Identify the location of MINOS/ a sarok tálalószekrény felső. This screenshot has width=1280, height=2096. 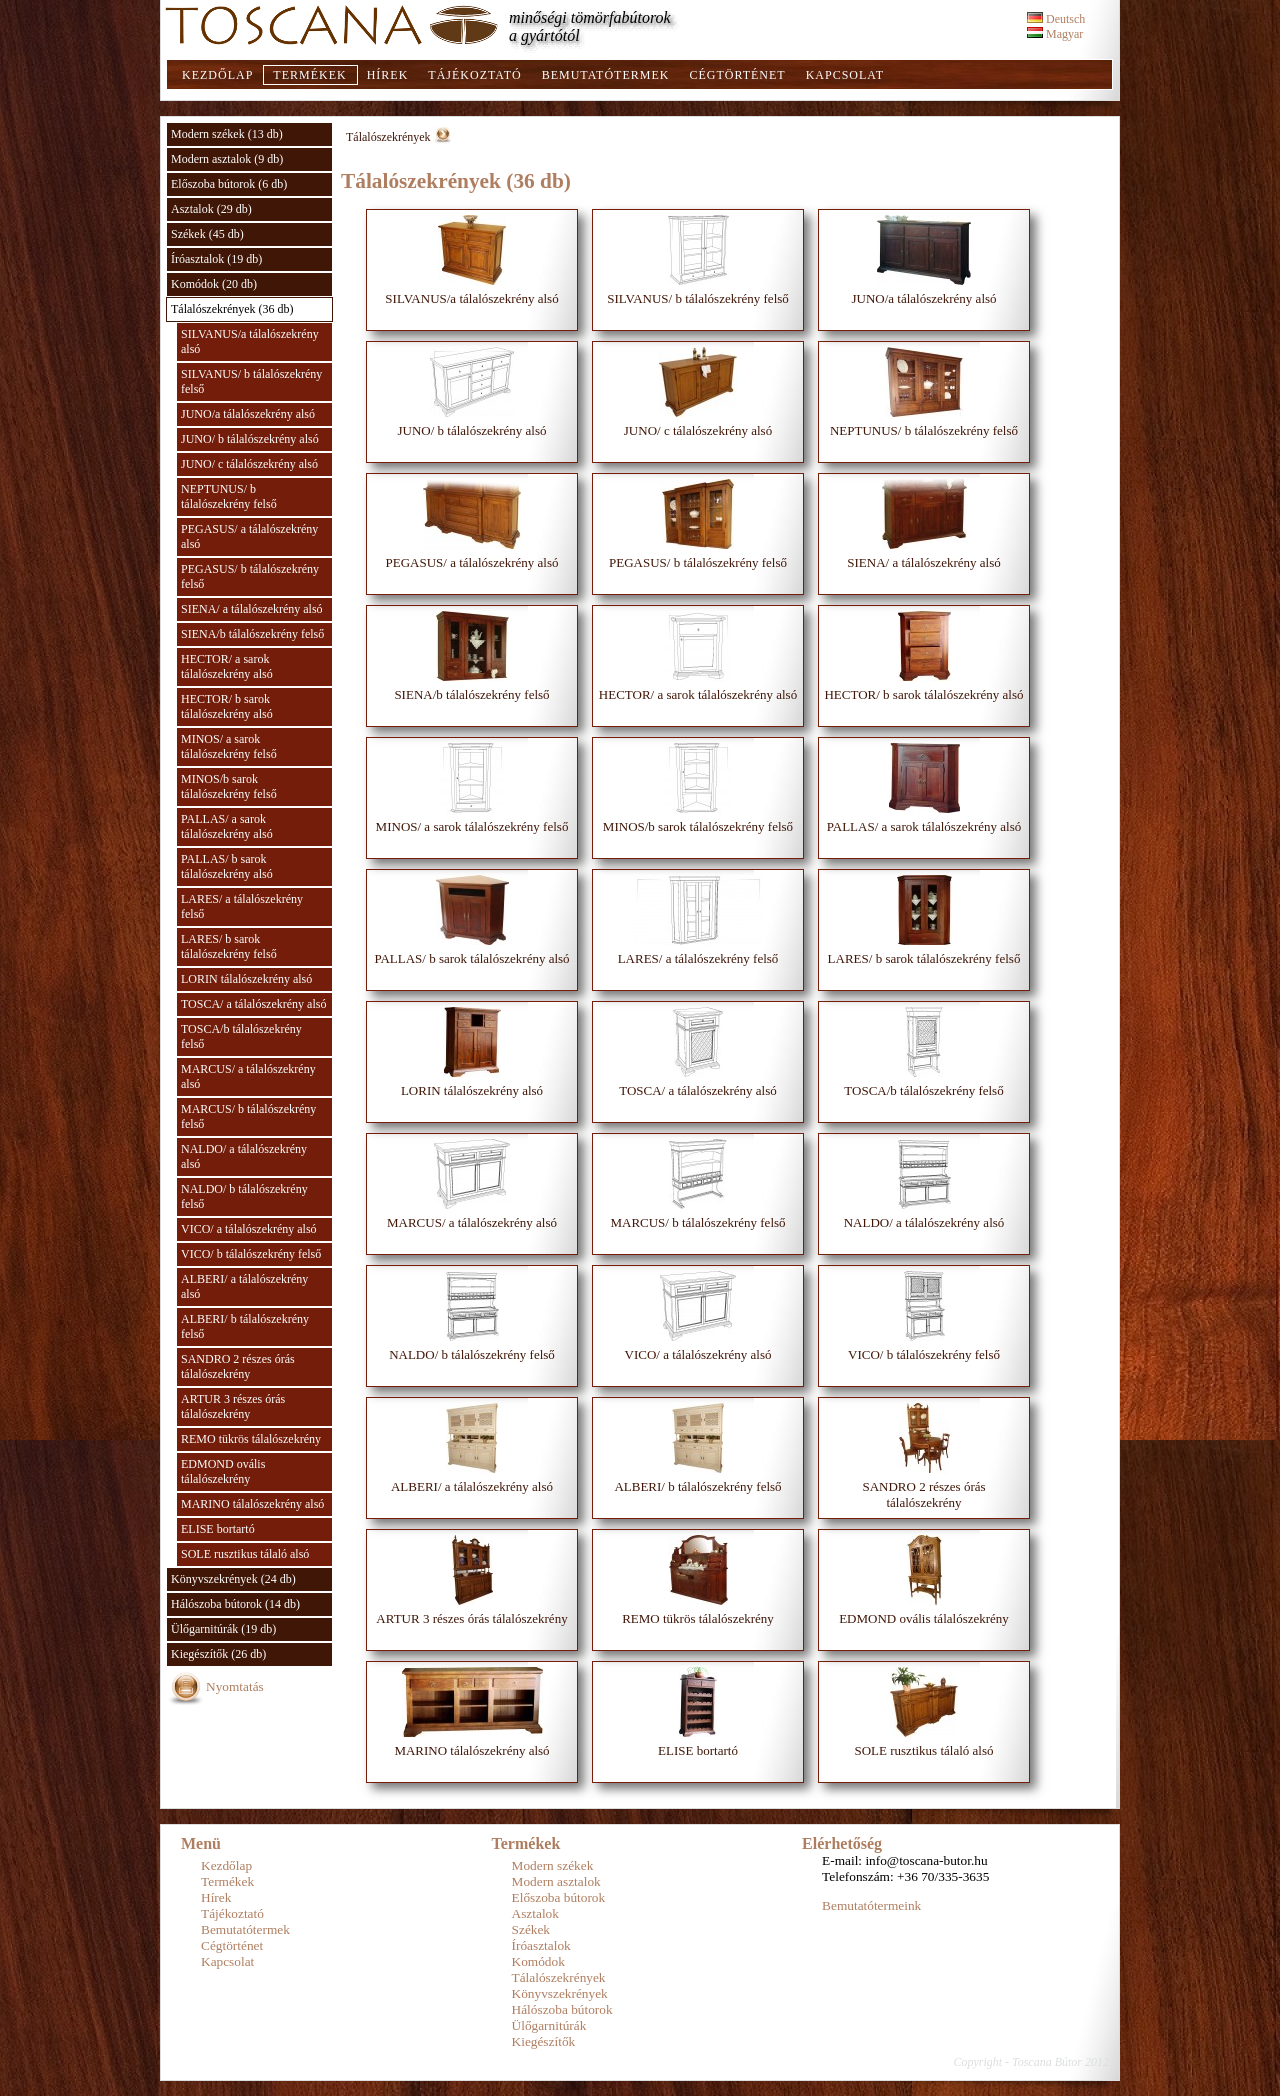
(229, 746).